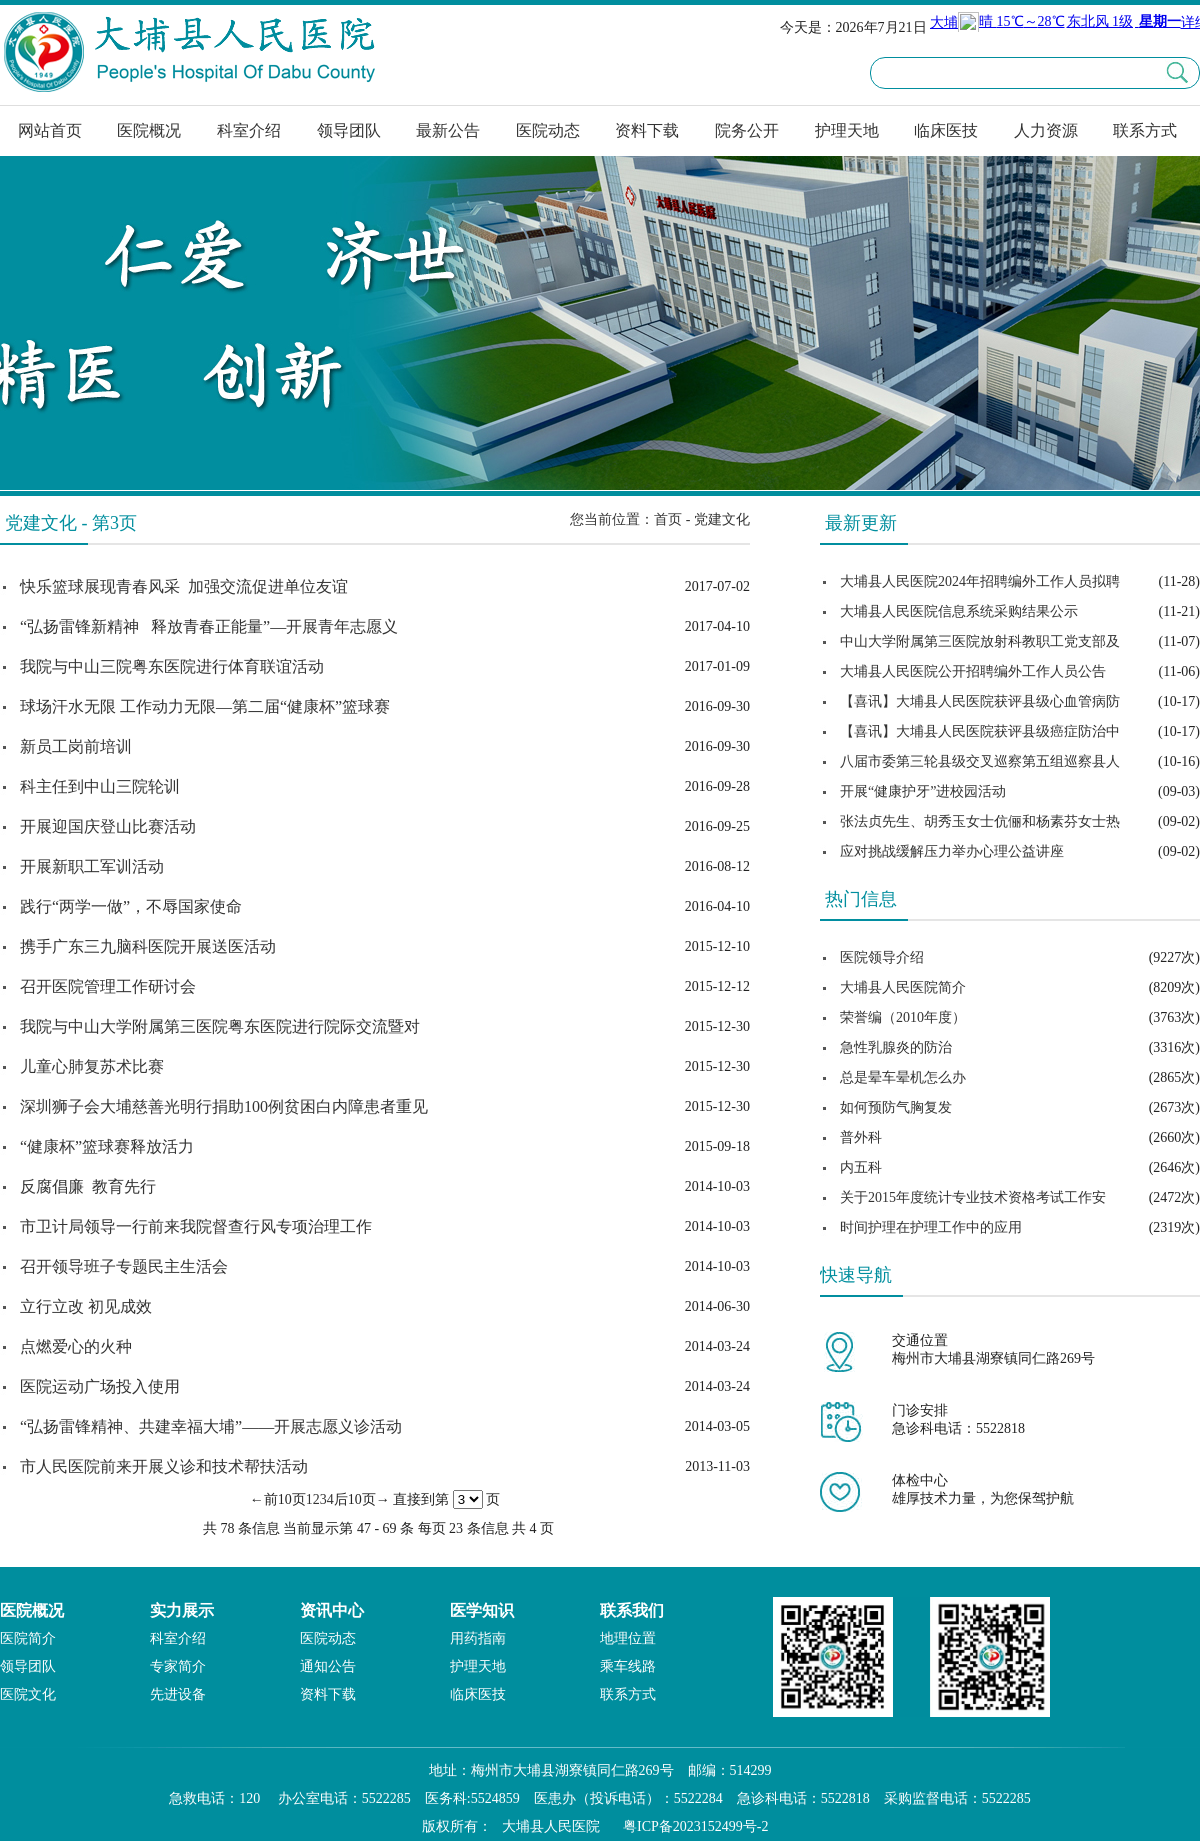 This screenshot has width=1200, height=1841. I want to click on 荣誉编（2010年度）, so click(903, 1017).